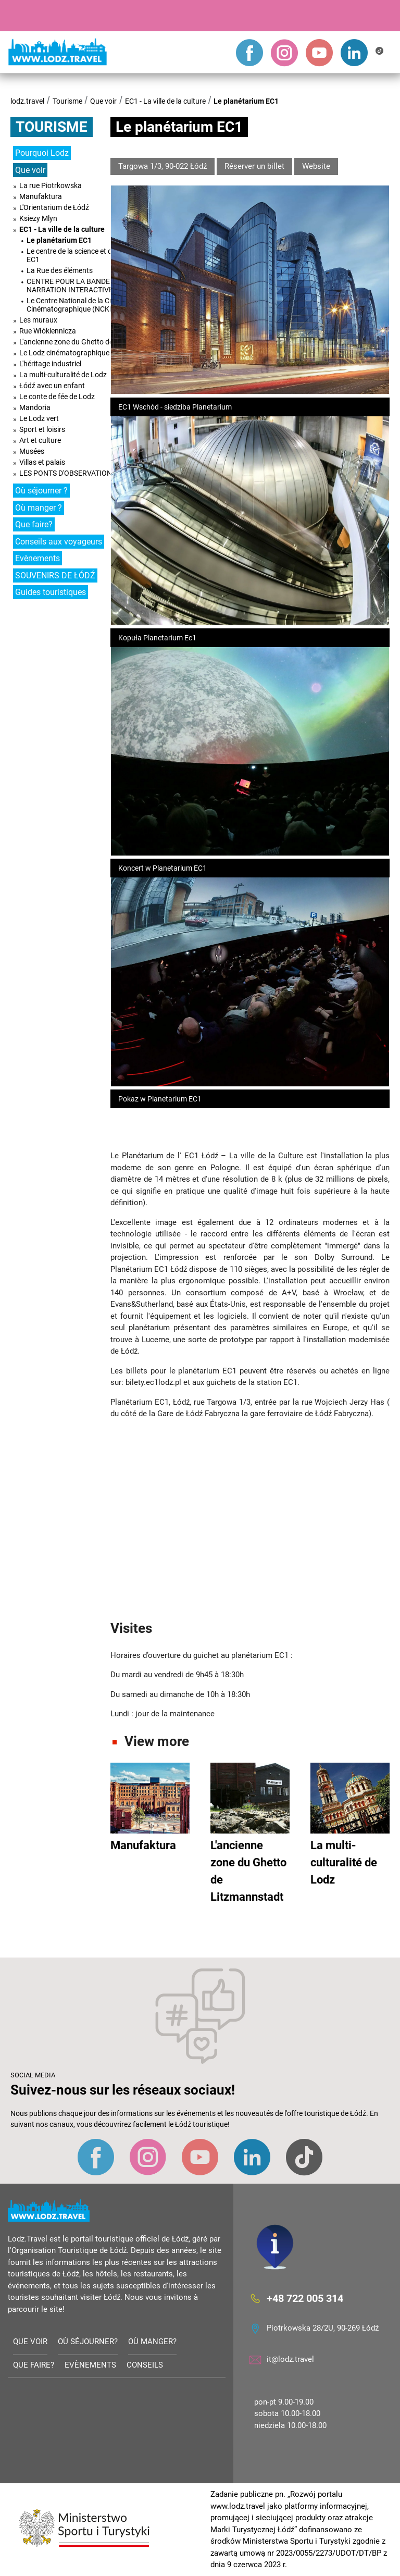 This screenshot has width=400, height=2576. Describe the element at coordinates (96, 285) in the screenshot. I see `CENTRE POUR LA BANDE DESSINÉE ET LA NARRATION INTERACTIVE` at that location.